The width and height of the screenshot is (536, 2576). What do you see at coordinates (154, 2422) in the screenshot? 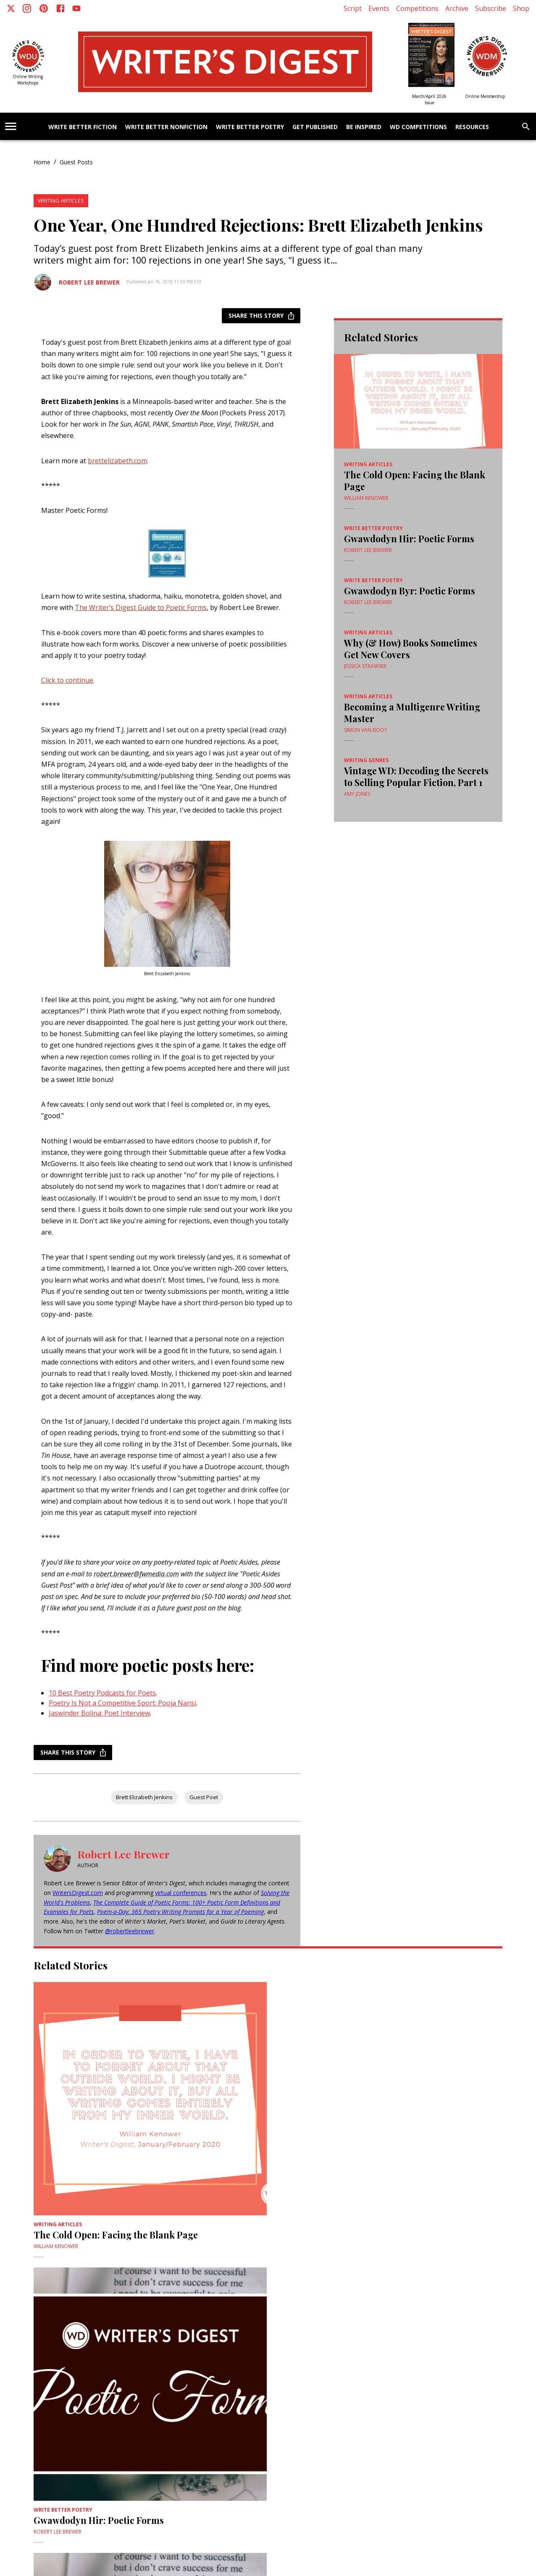
I see `Active Interest Media` at bounding box center [154, 2422].